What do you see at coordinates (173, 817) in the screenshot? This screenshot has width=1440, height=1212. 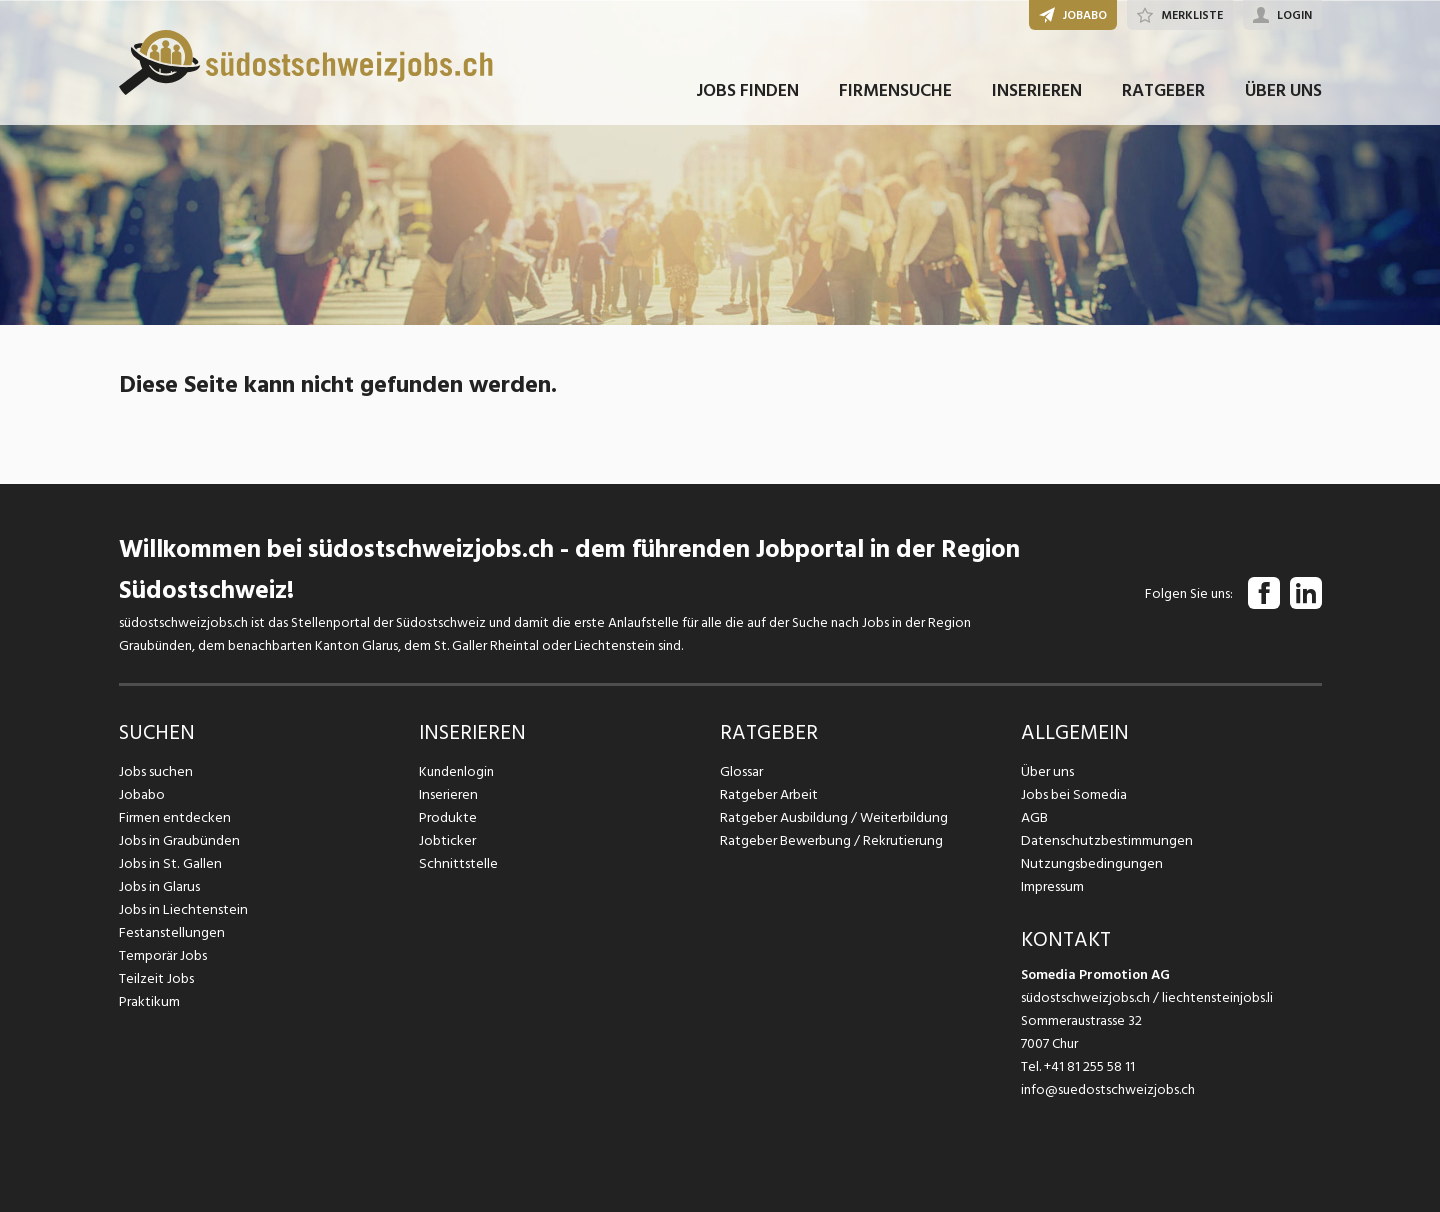 I see `Firmen entdecken` at bounding box center [173, 817].